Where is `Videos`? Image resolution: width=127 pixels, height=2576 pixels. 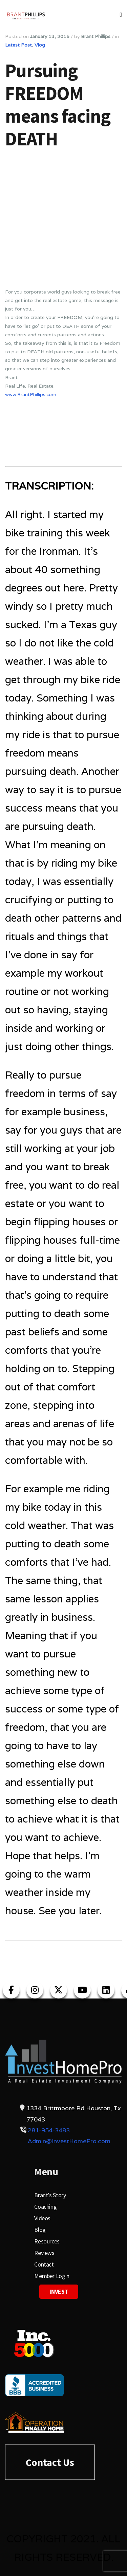
Videos is located at coordinates (42, 2218).